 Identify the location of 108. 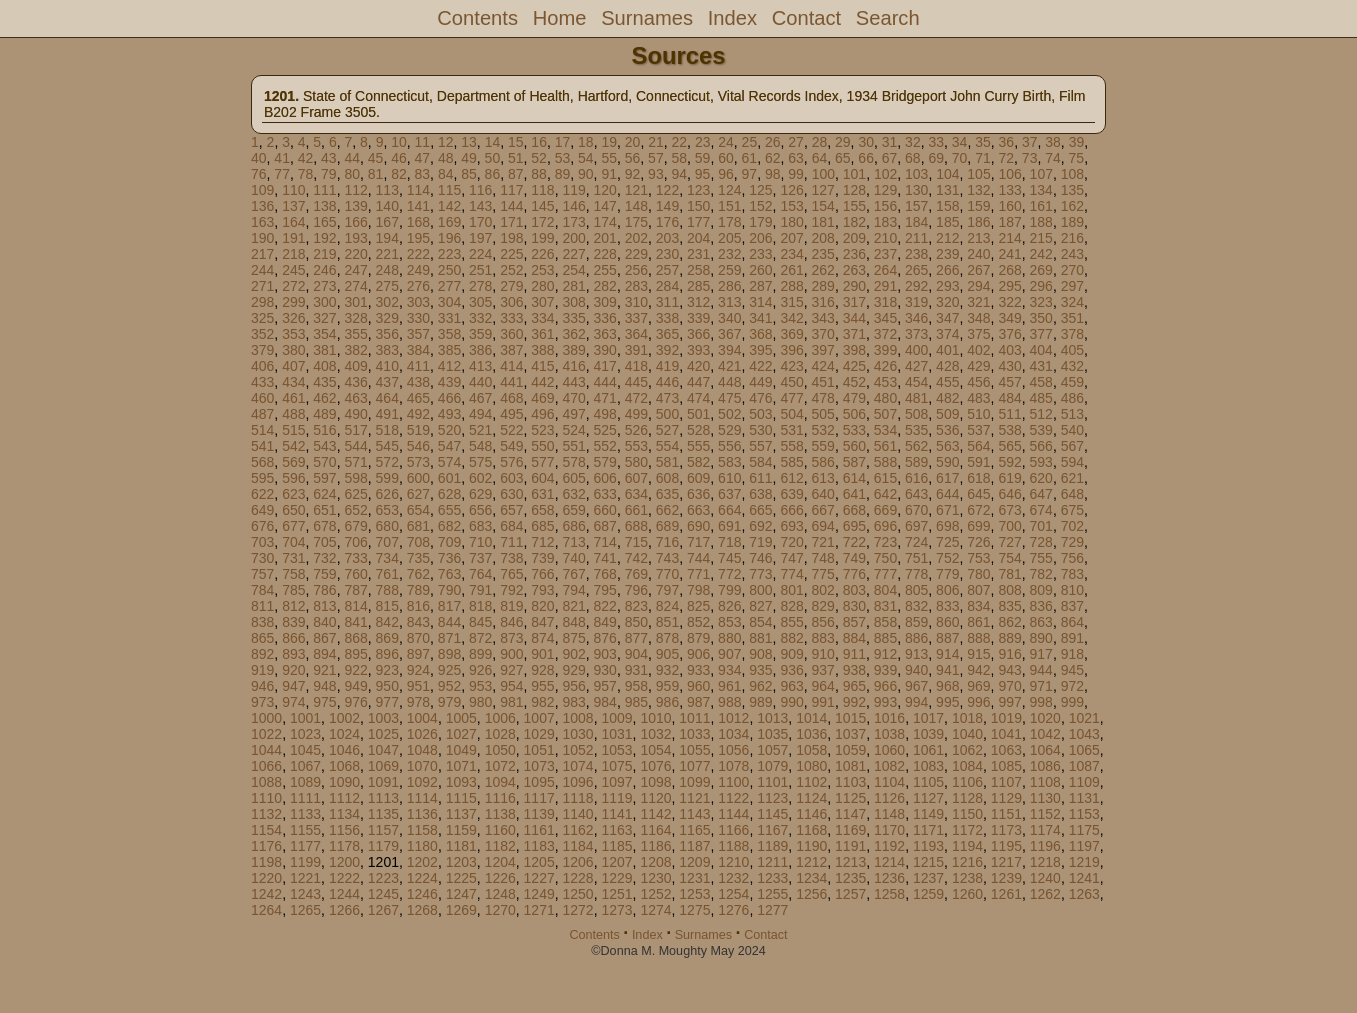
(1072, 174).